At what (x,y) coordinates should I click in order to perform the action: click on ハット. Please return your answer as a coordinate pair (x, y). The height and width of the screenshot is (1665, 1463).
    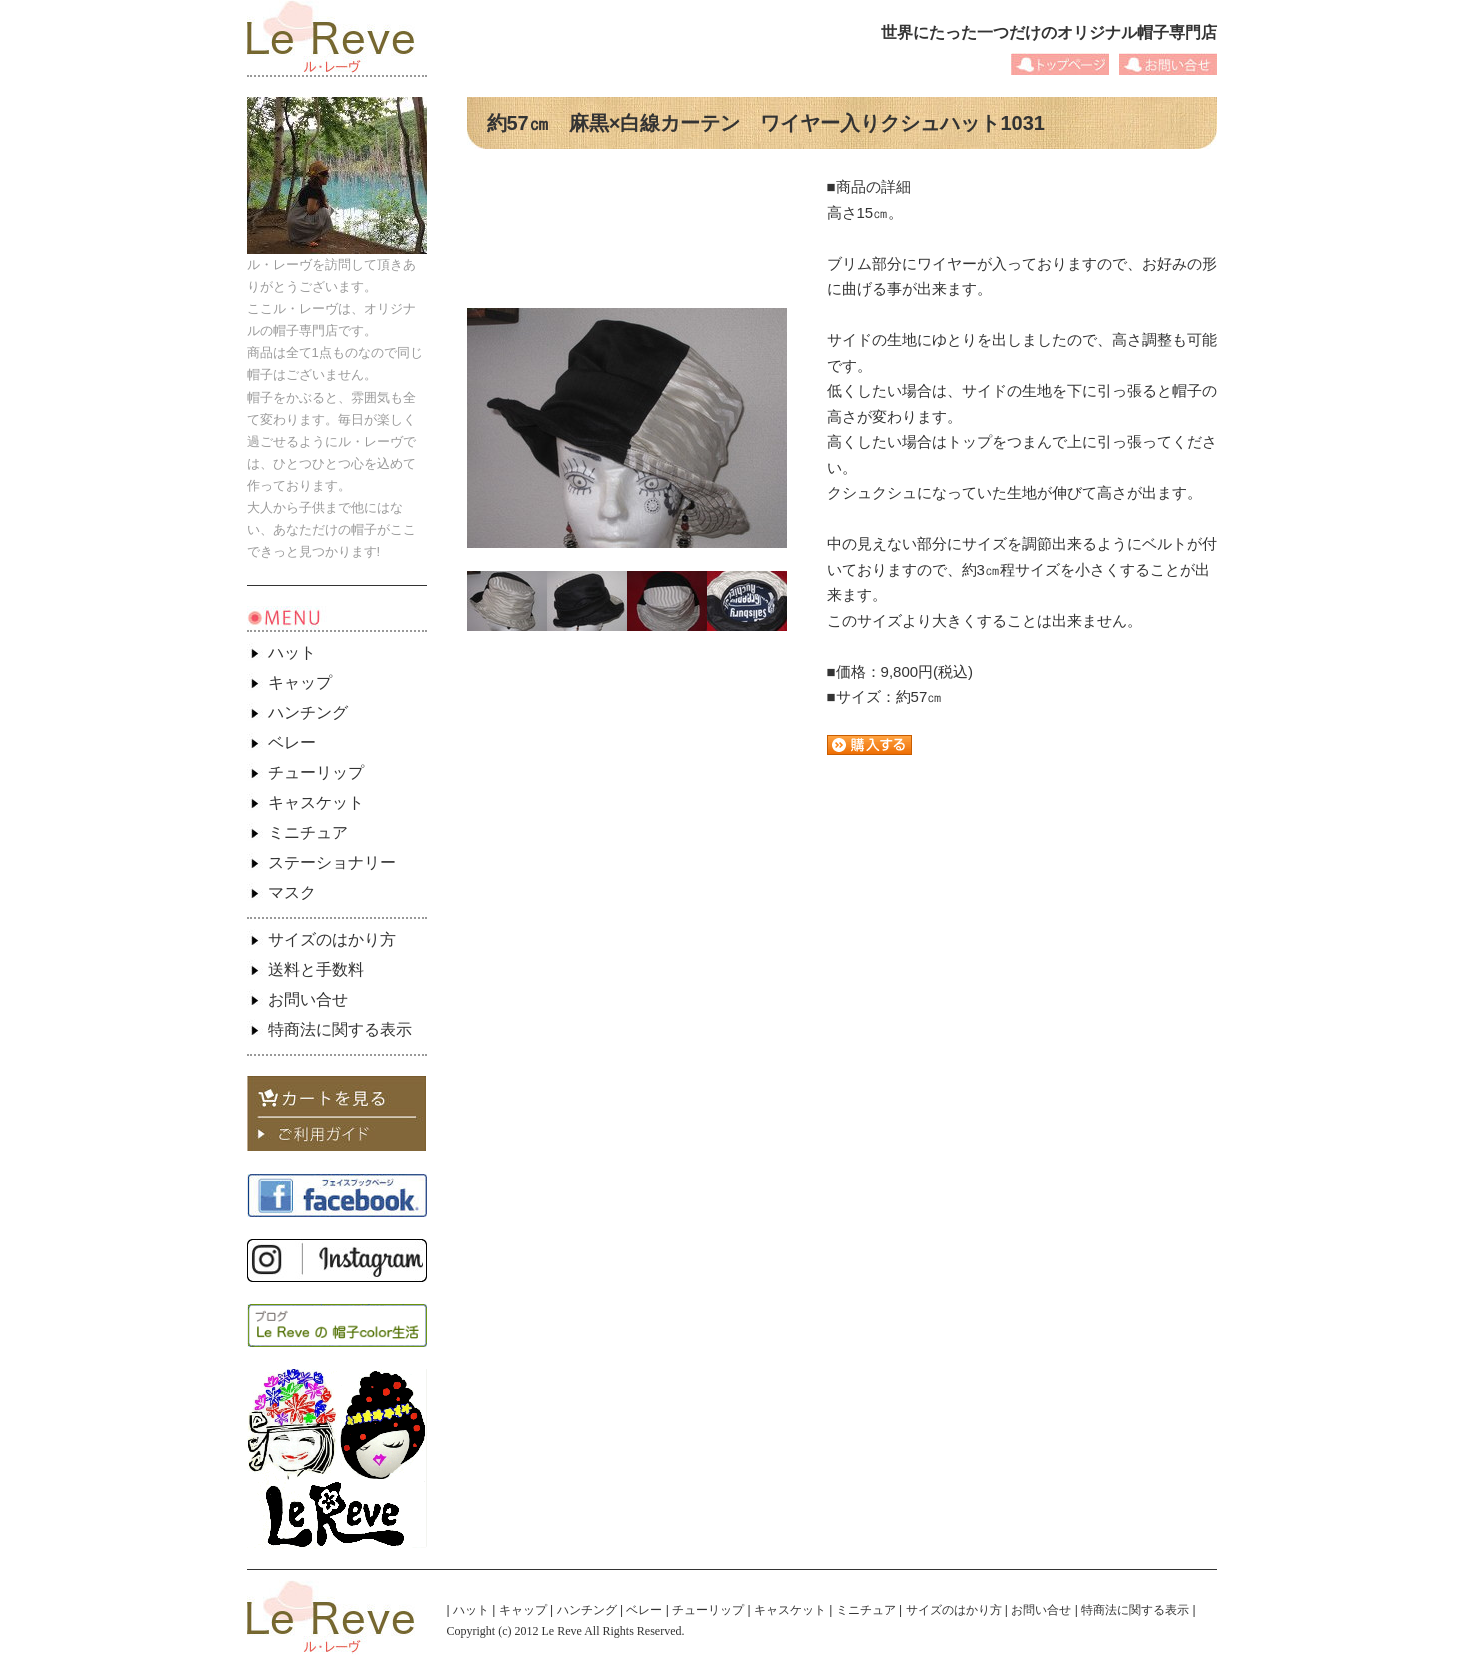
    Looking at the image, I should click on (292, 652).